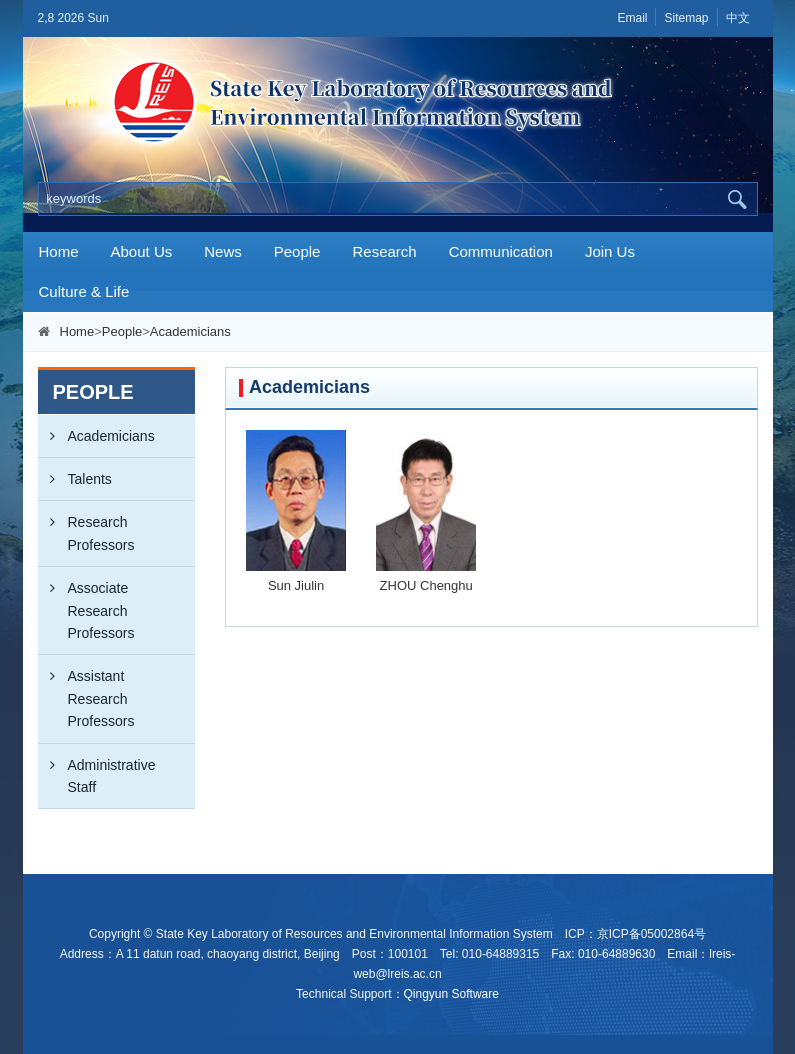  I want to click on Home, so click(59, 251).